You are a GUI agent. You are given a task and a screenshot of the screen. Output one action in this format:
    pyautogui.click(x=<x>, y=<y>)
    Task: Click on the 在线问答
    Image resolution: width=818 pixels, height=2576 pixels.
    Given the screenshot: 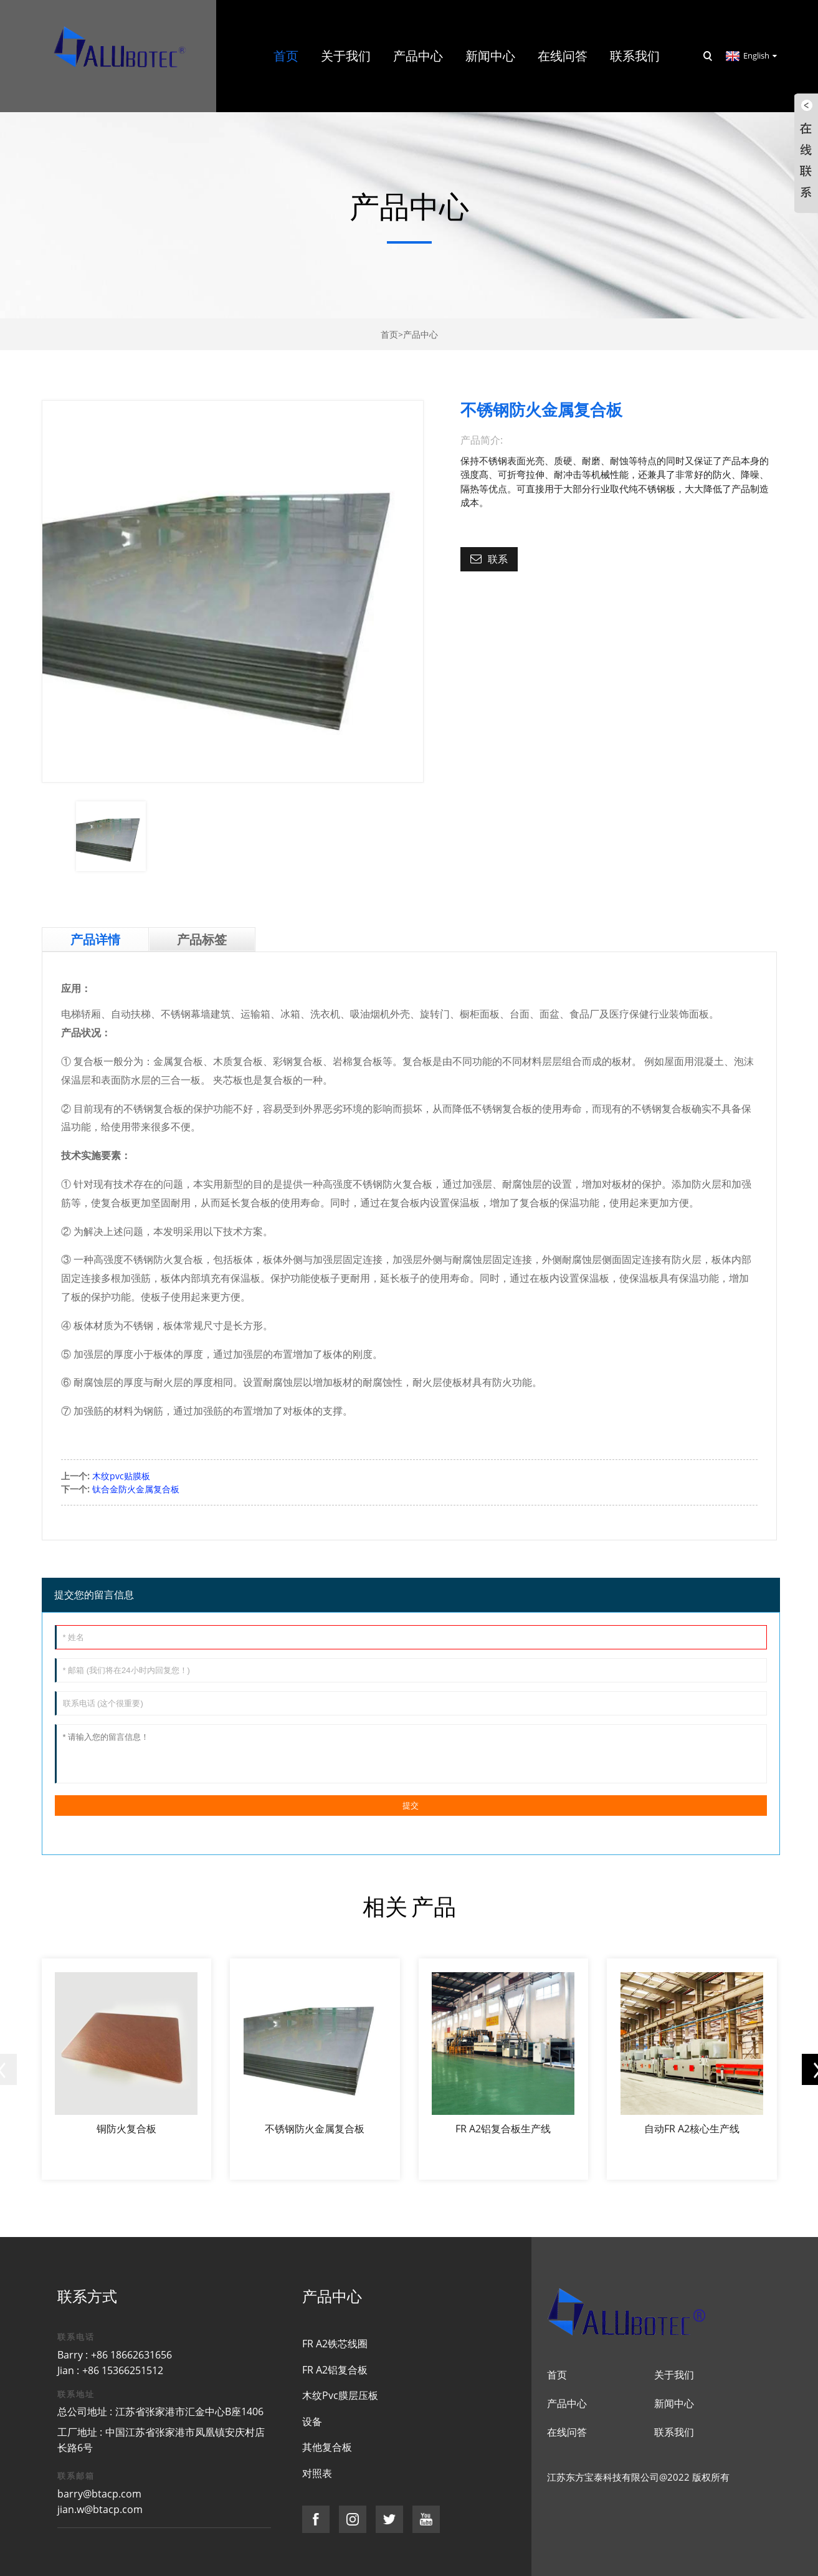 What is the action you would take?
    pyautogui.click(x=567, y=2432)
    